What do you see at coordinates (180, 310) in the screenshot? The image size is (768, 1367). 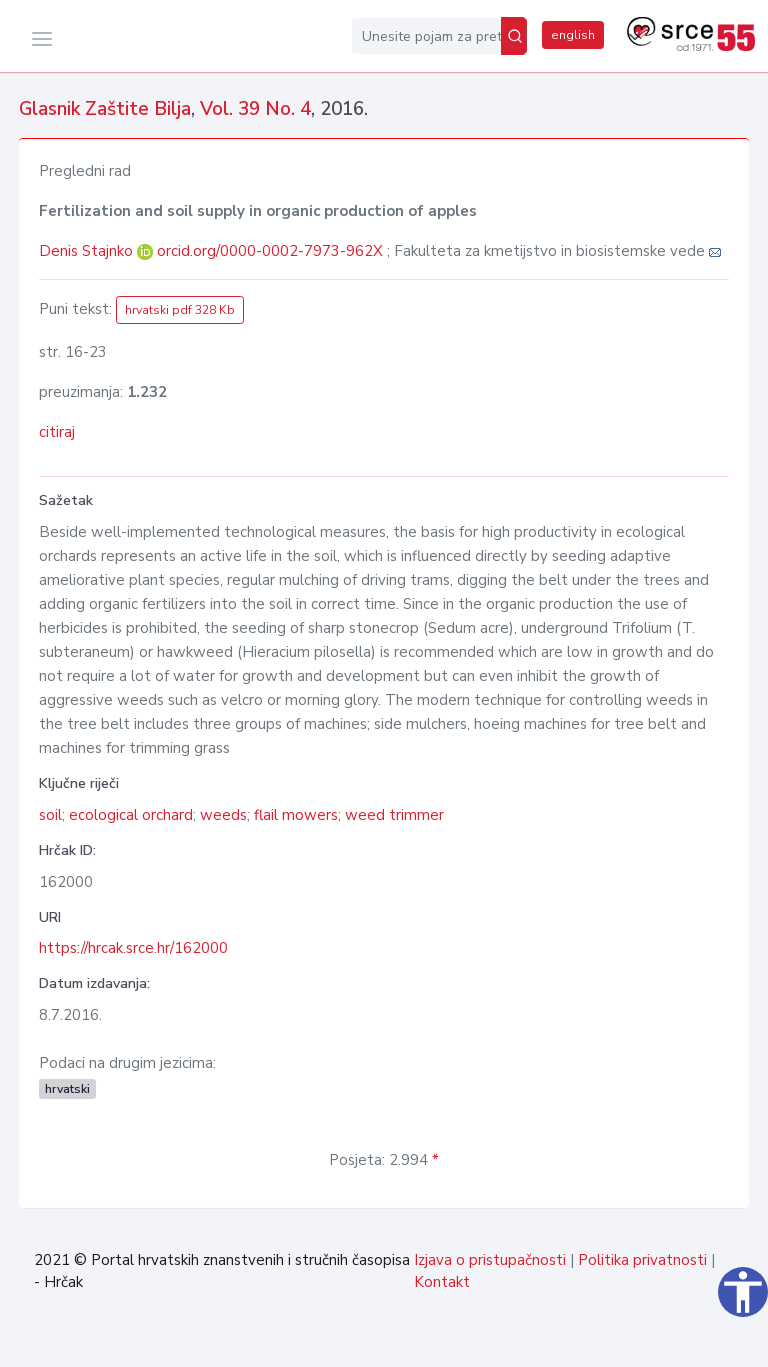 I see `hrvatski pdf 328 Kb` at bounding box center [180, 310].